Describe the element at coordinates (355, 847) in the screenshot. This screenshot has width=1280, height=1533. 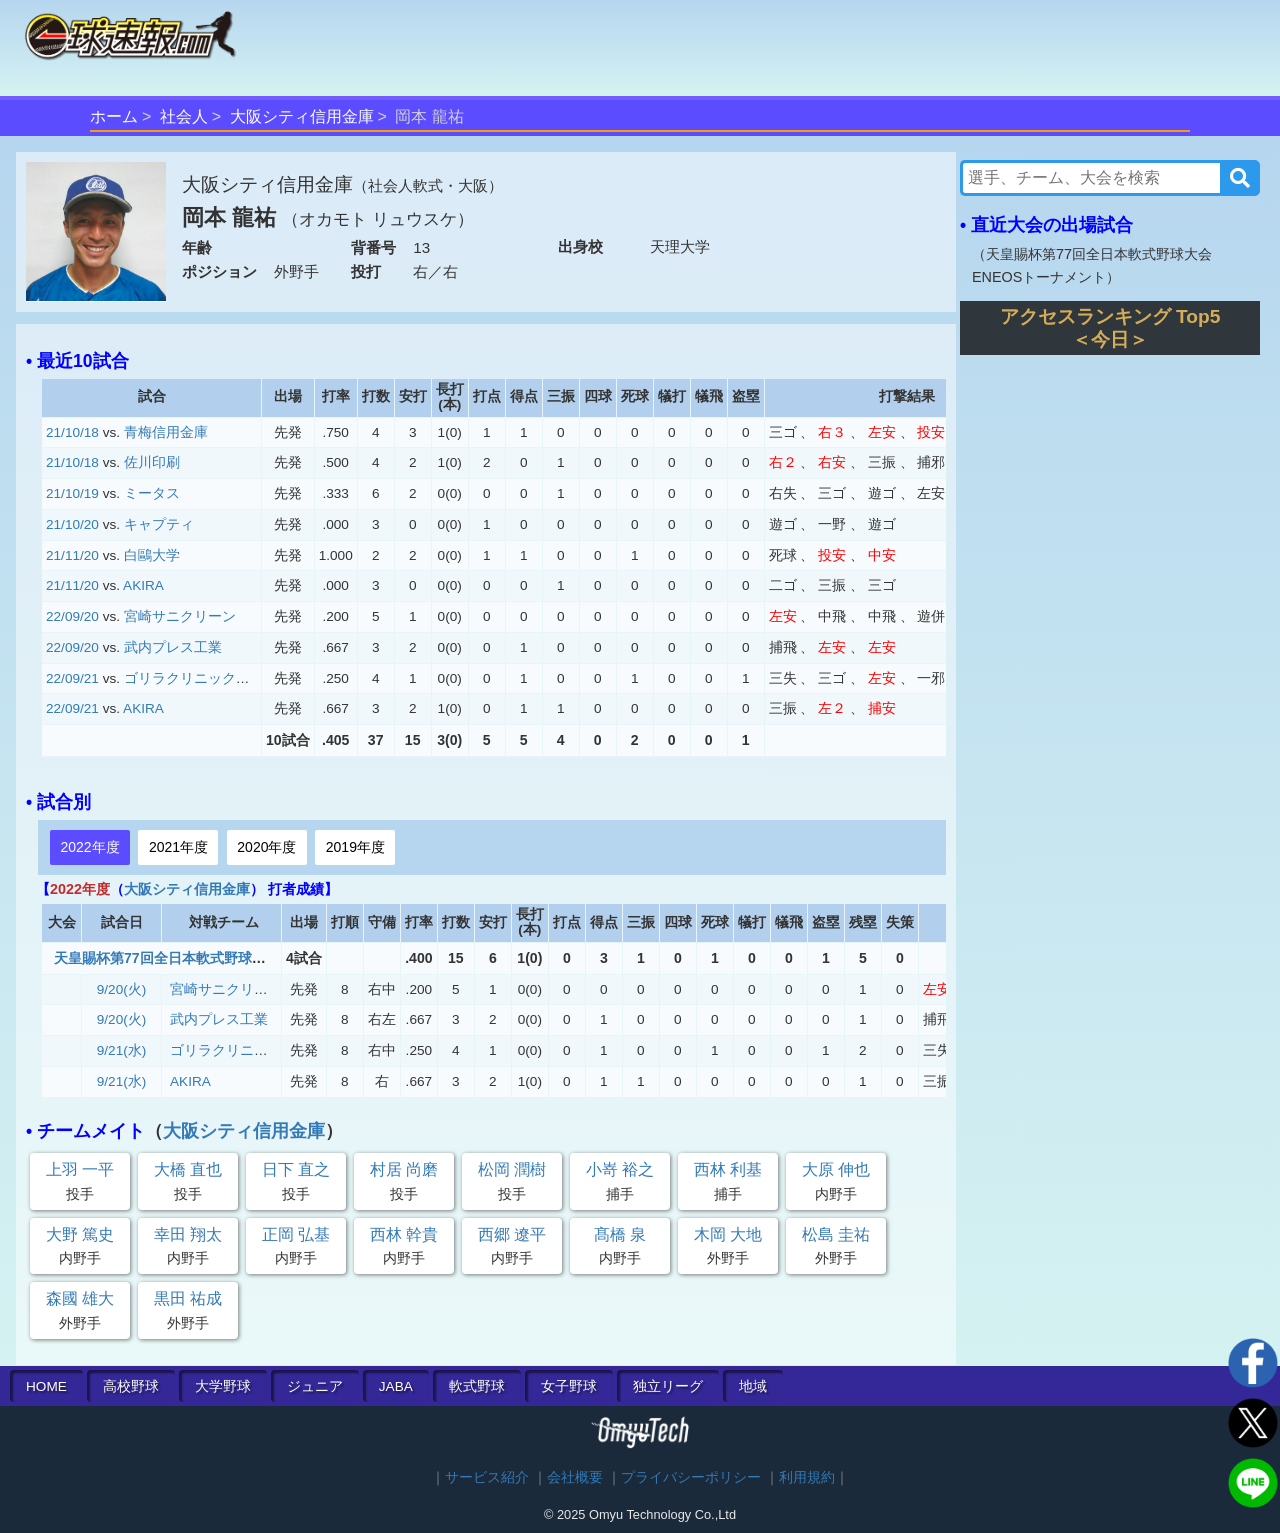
I see `2019年度` at that location.